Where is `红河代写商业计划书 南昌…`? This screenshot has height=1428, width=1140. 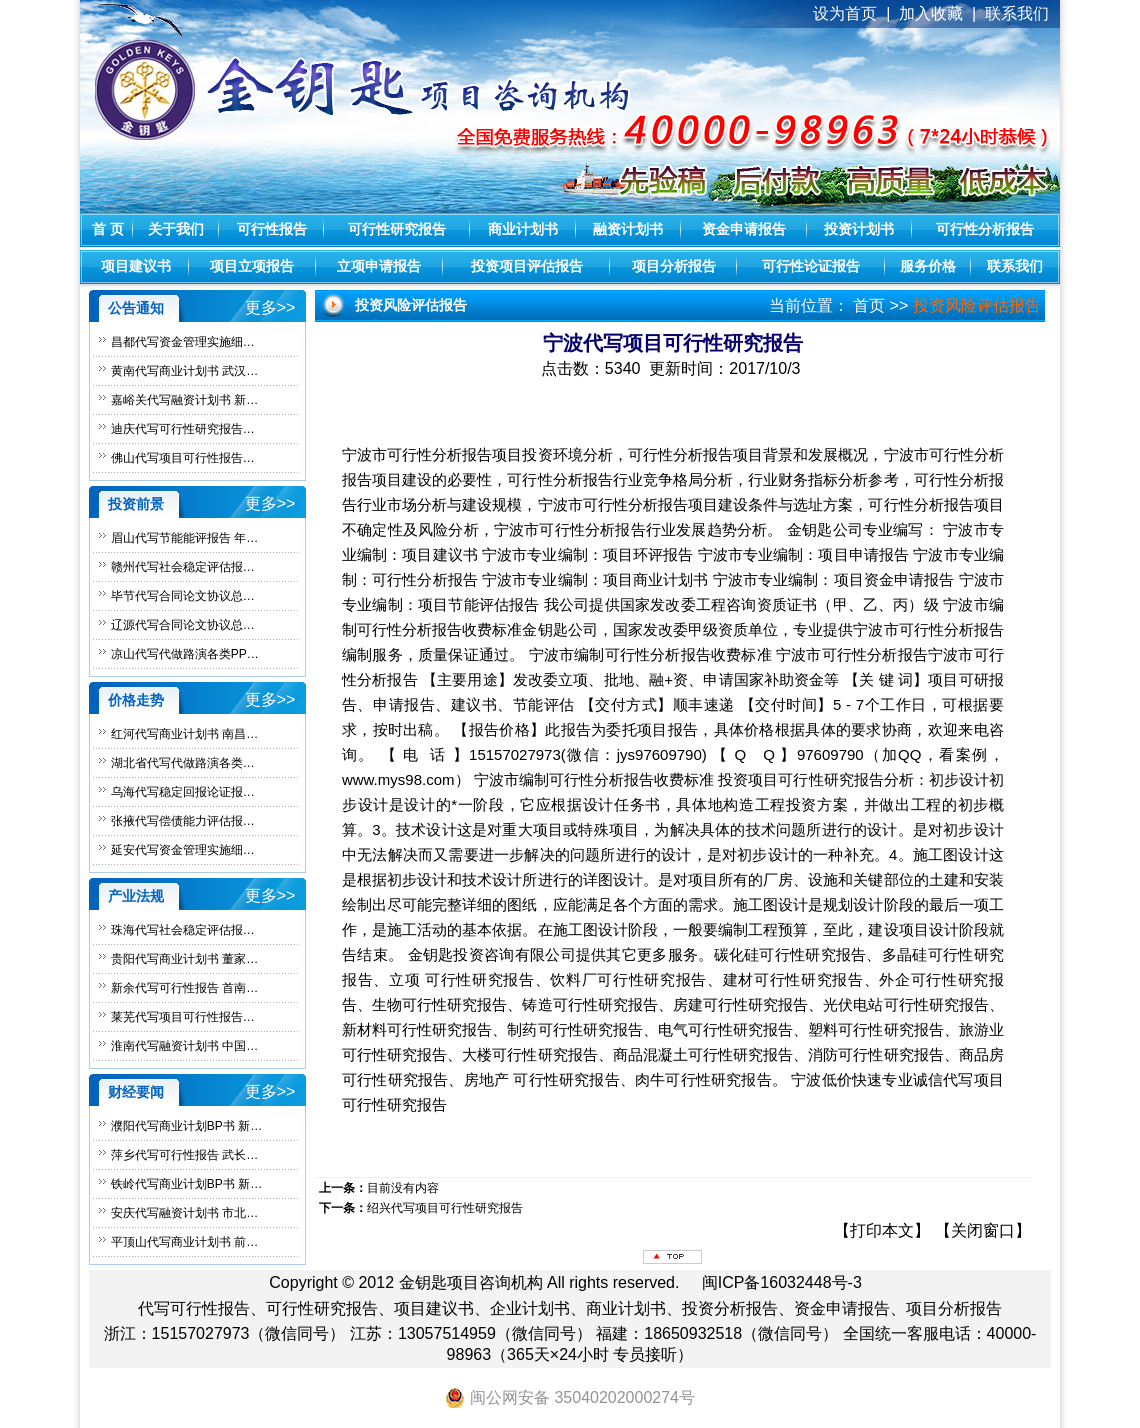 红河代写商业计划书 南昌… is located at coordinates (184, 734).